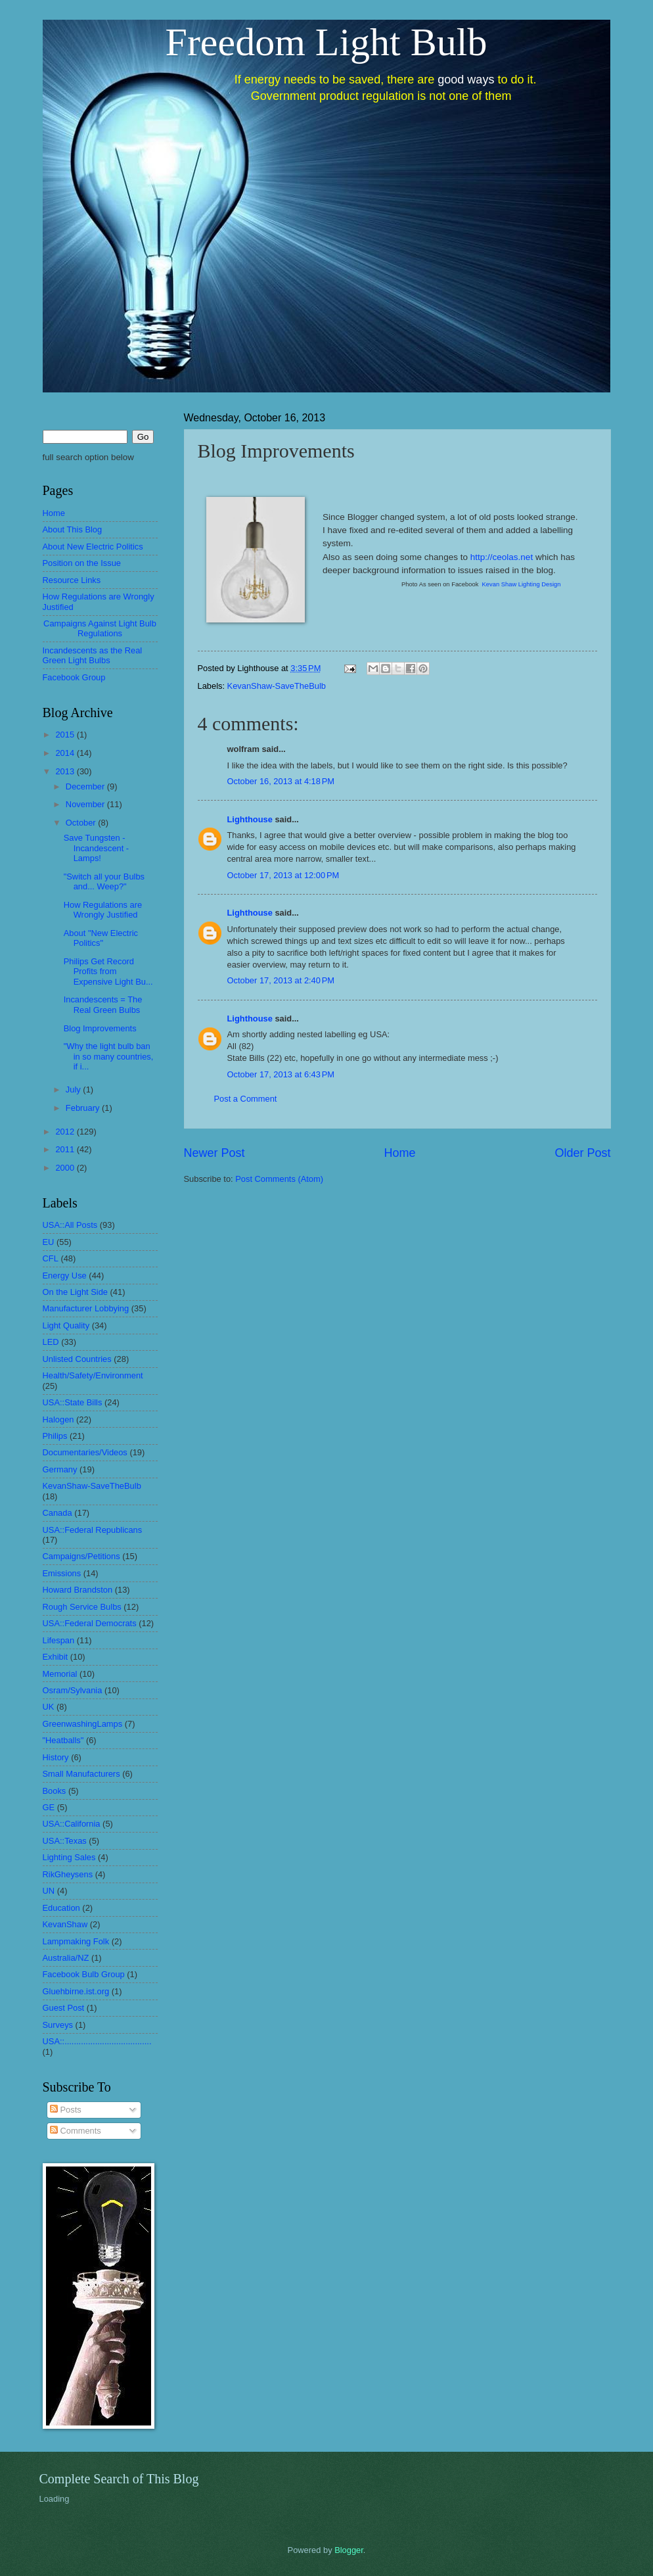  I want to click on Post Comments (Atom), so click(279, 1179).